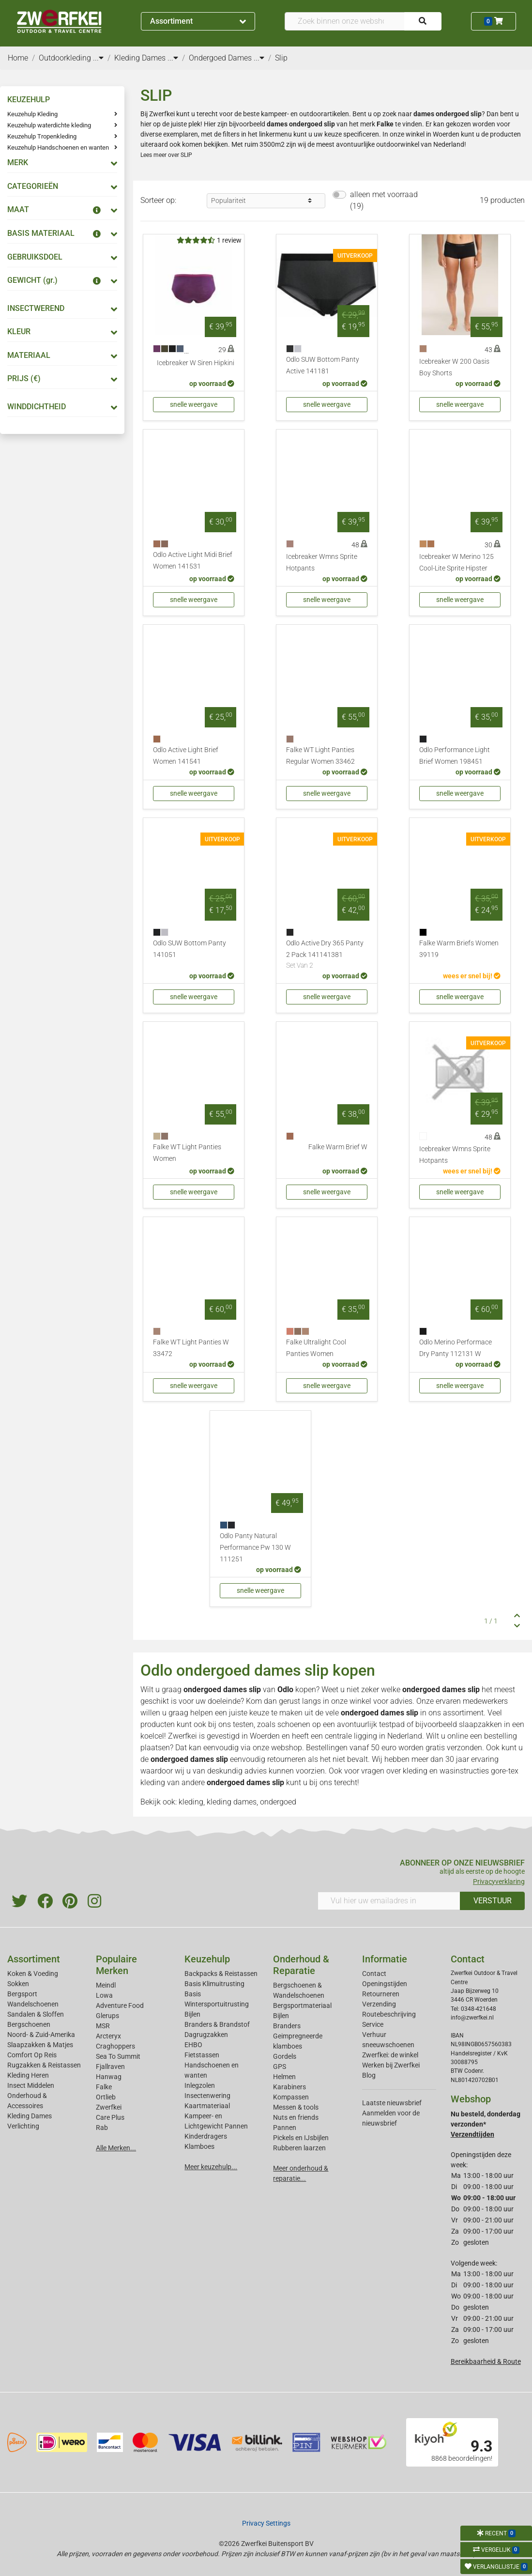 The width and height of the screenshot is (532, 2576). Describe the element at coordinates (287, 2026) in the screenshot. I see `Branders` at that location.